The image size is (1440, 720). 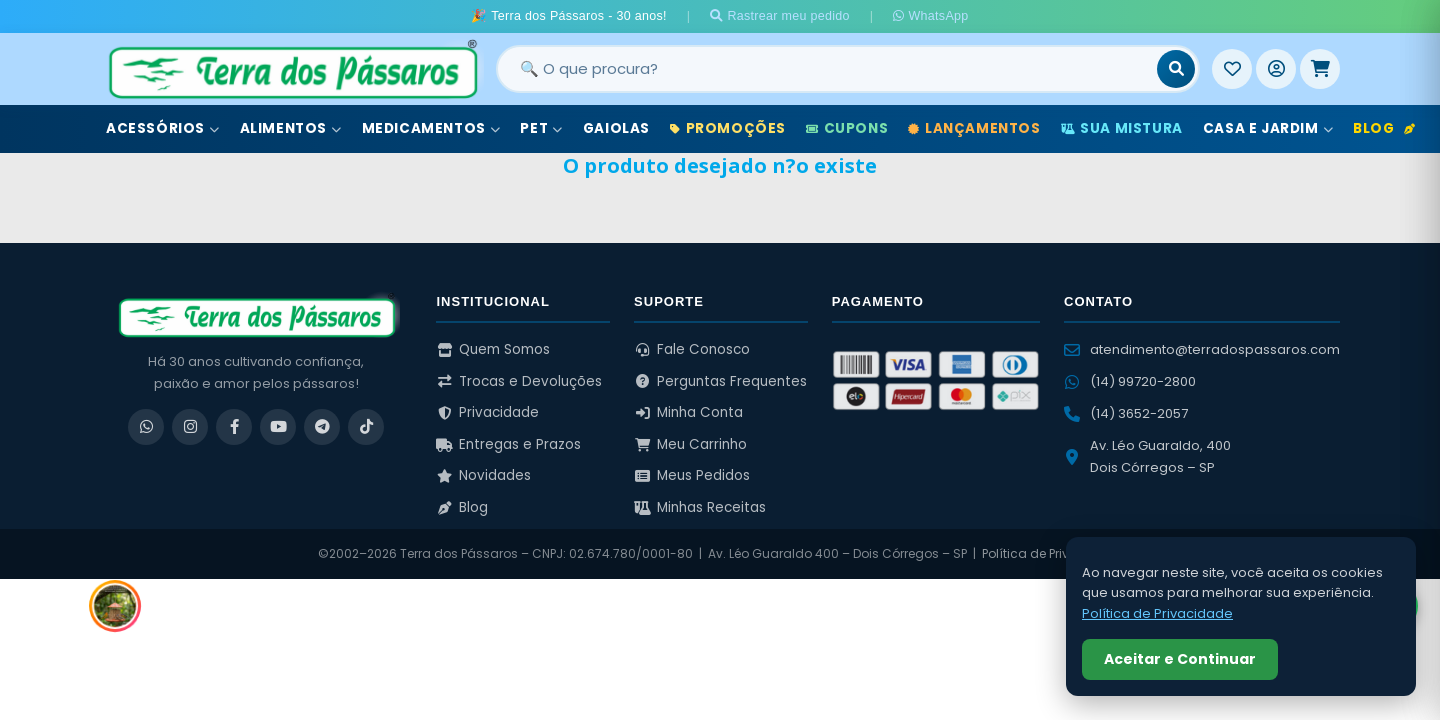 I want to click on Promoções, so click(x=728, y=128).